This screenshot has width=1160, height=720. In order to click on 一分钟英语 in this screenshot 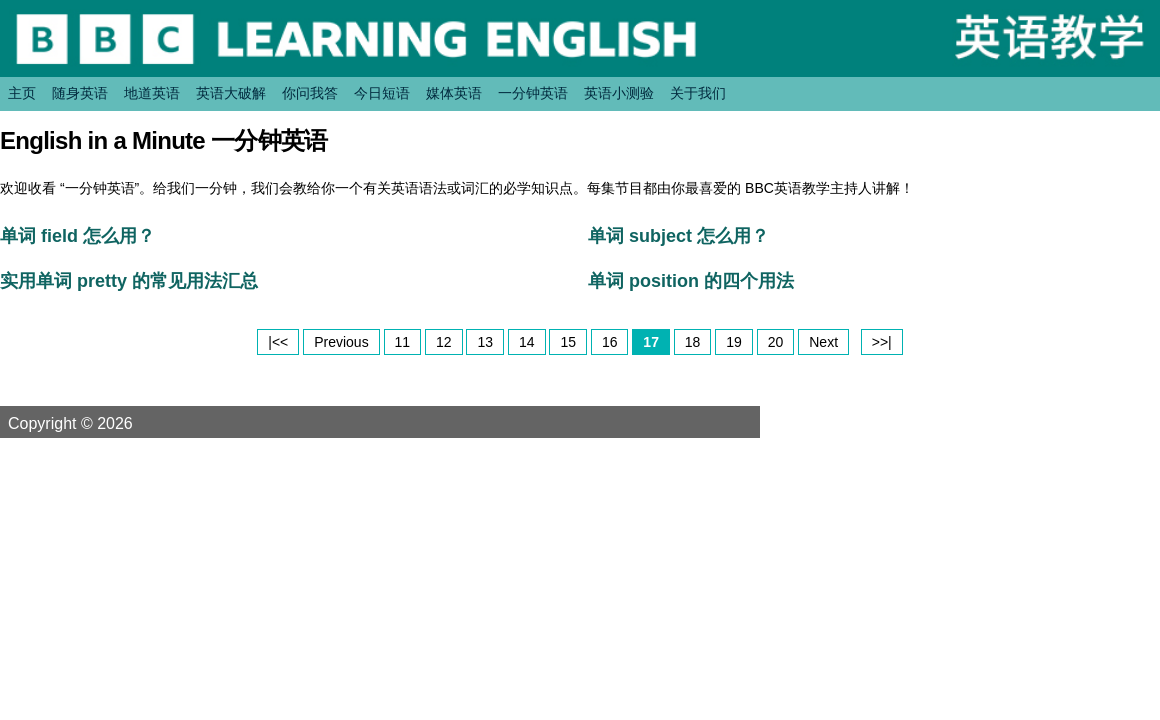, I will do `click(533, 93)`.